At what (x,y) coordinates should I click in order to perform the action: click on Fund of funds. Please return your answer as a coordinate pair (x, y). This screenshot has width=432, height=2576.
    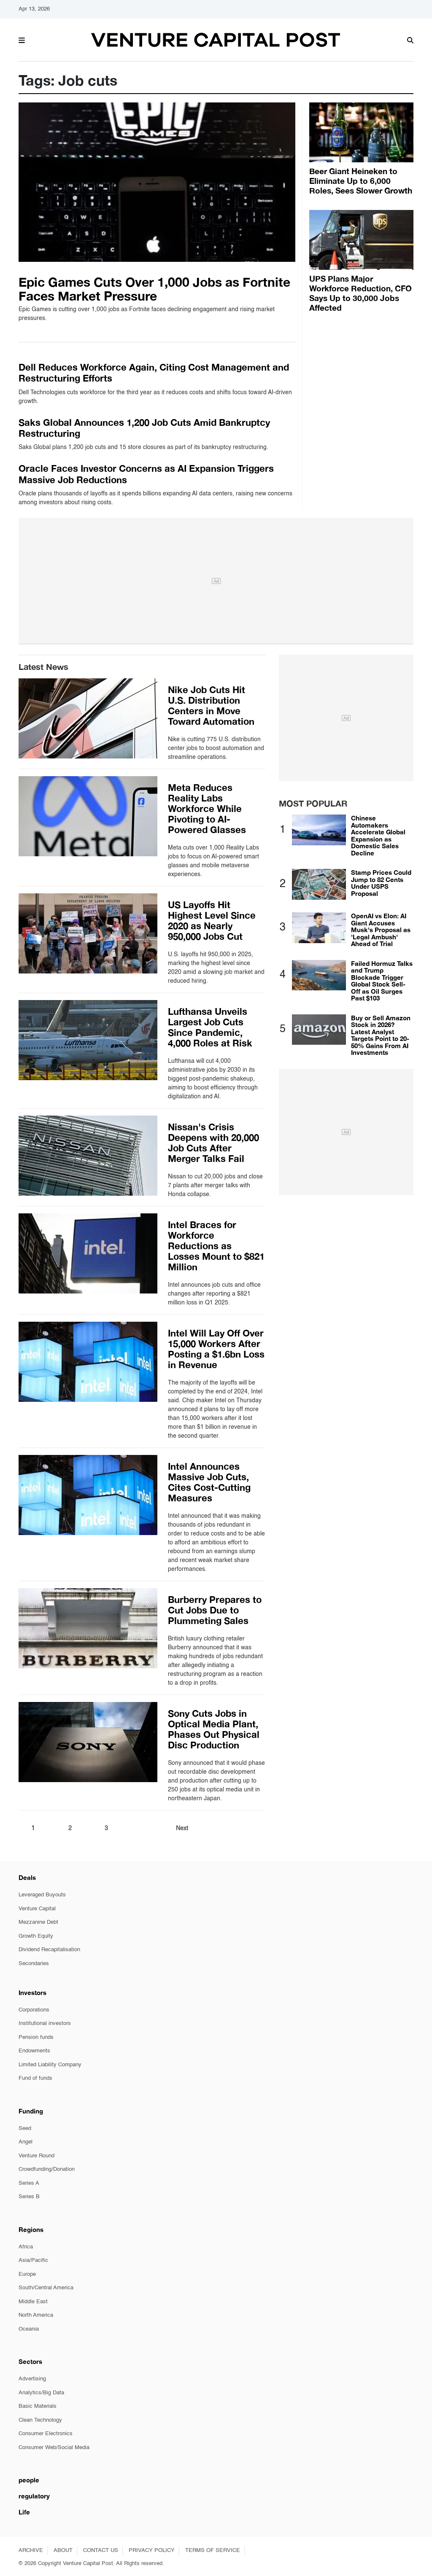
    Looking at the image, I should click on (35, 2078).